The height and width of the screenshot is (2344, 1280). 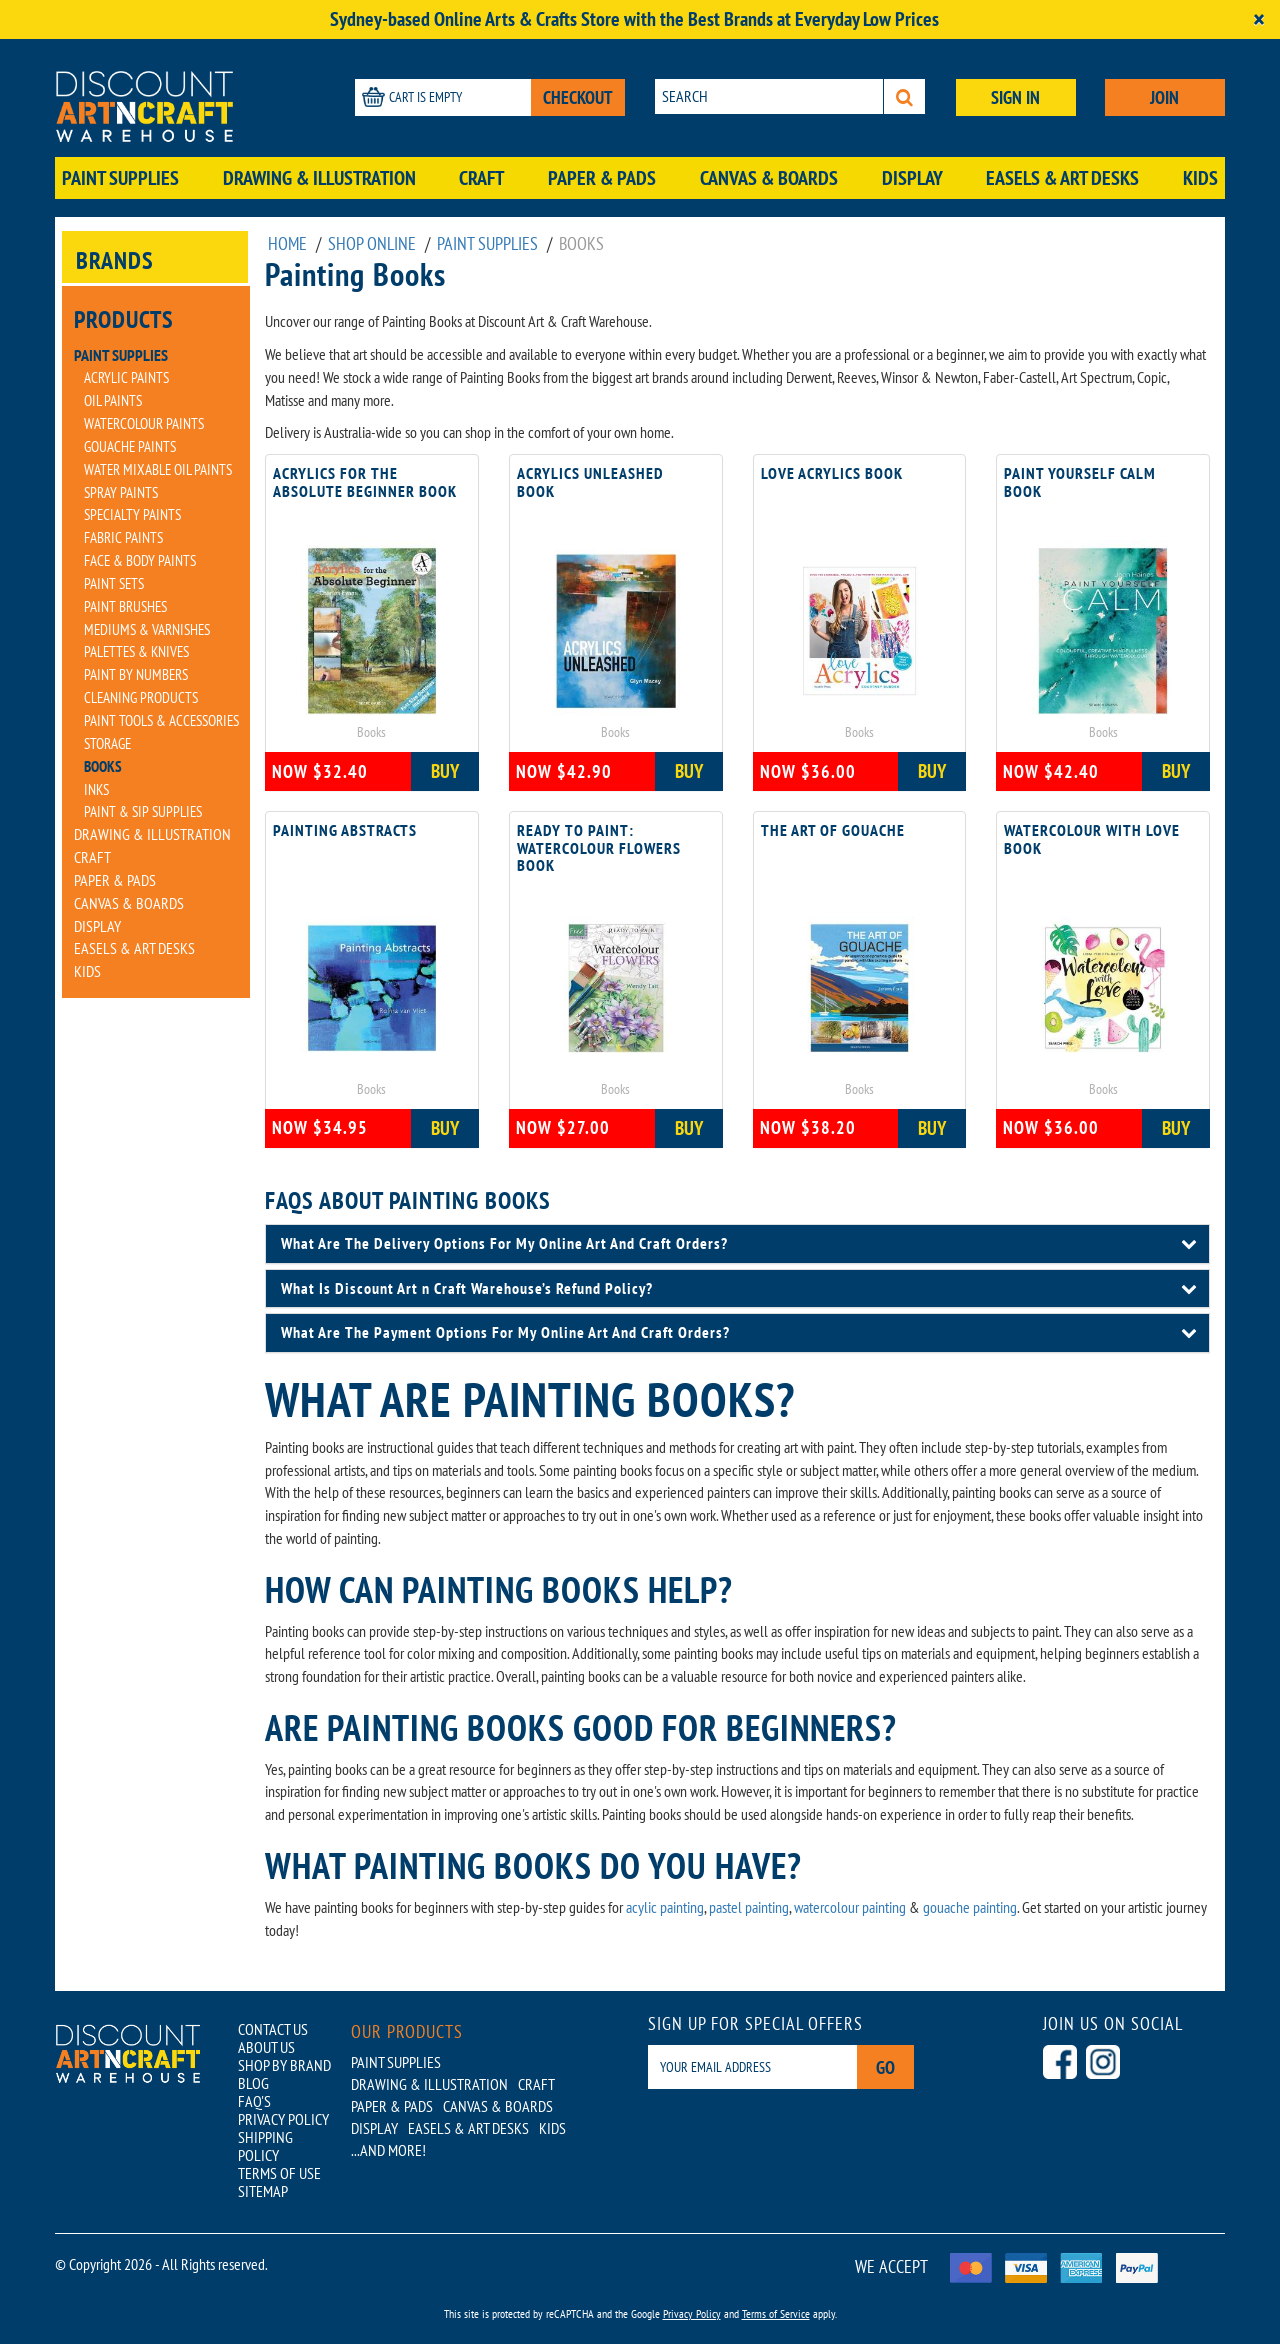 I want to click on Paper & Pads, so click(x=602, y=178).